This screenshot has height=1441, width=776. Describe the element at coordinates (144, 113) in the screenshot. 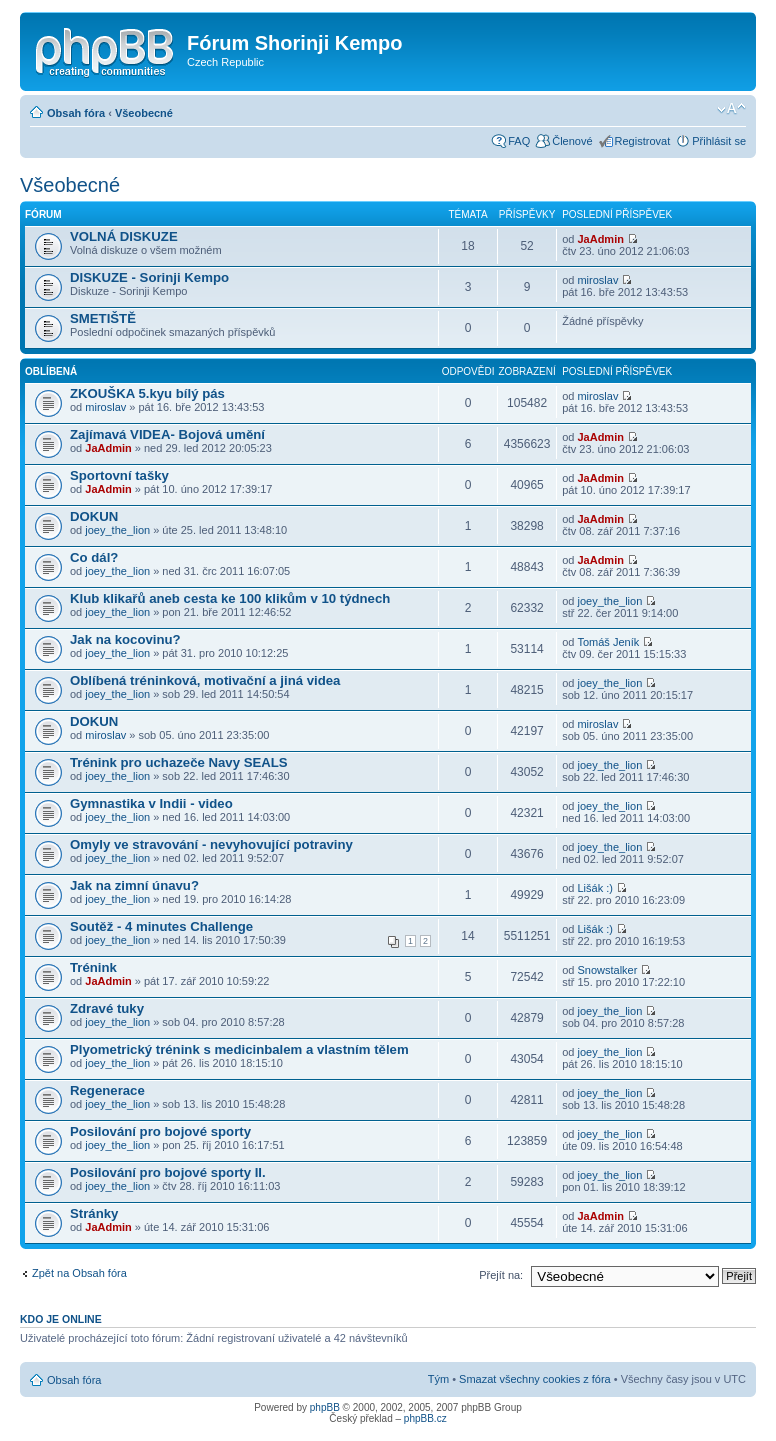

I see `Všeobecné` at that location.